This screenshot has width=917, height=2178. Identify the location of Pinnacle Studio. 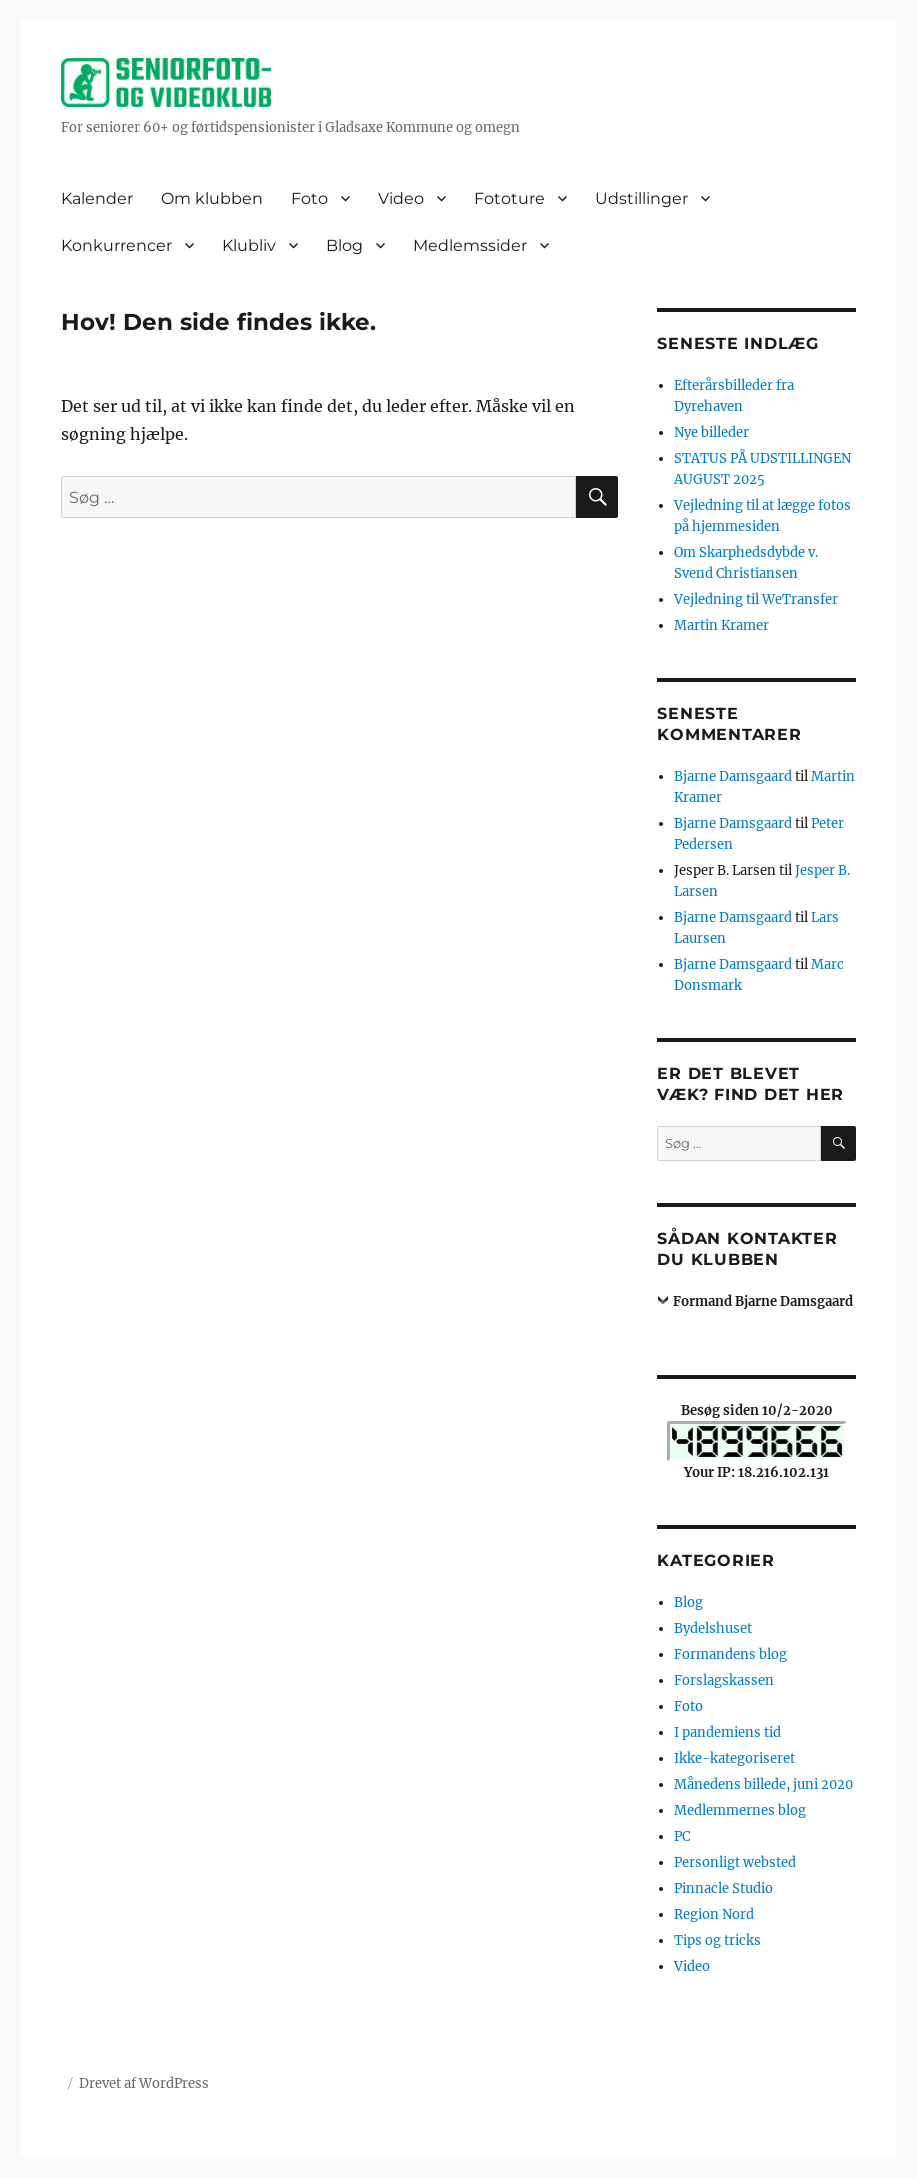
(723, 1888).